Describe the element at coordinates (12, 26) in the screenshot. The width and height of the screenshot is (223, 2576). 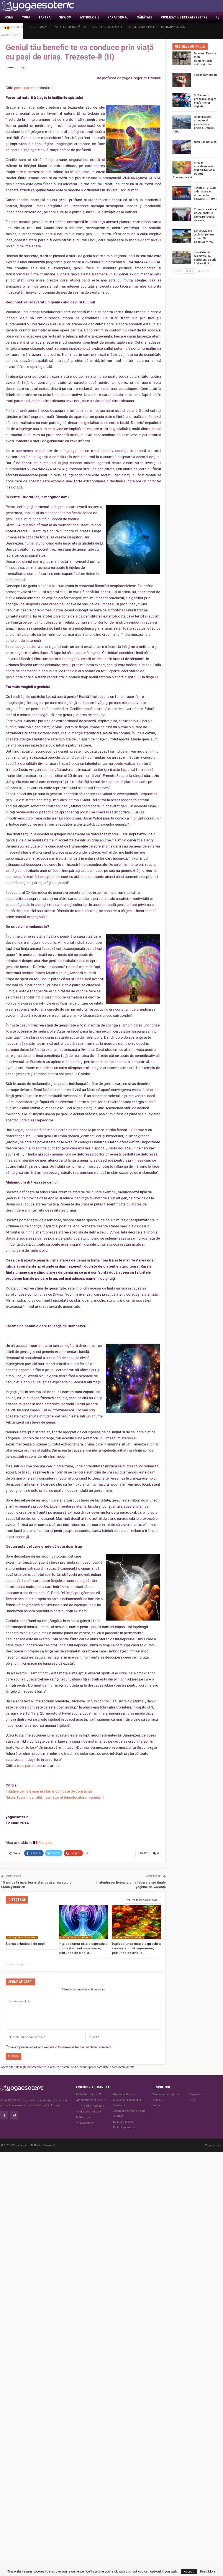
I see `Tradiţia yoghină` at that location.